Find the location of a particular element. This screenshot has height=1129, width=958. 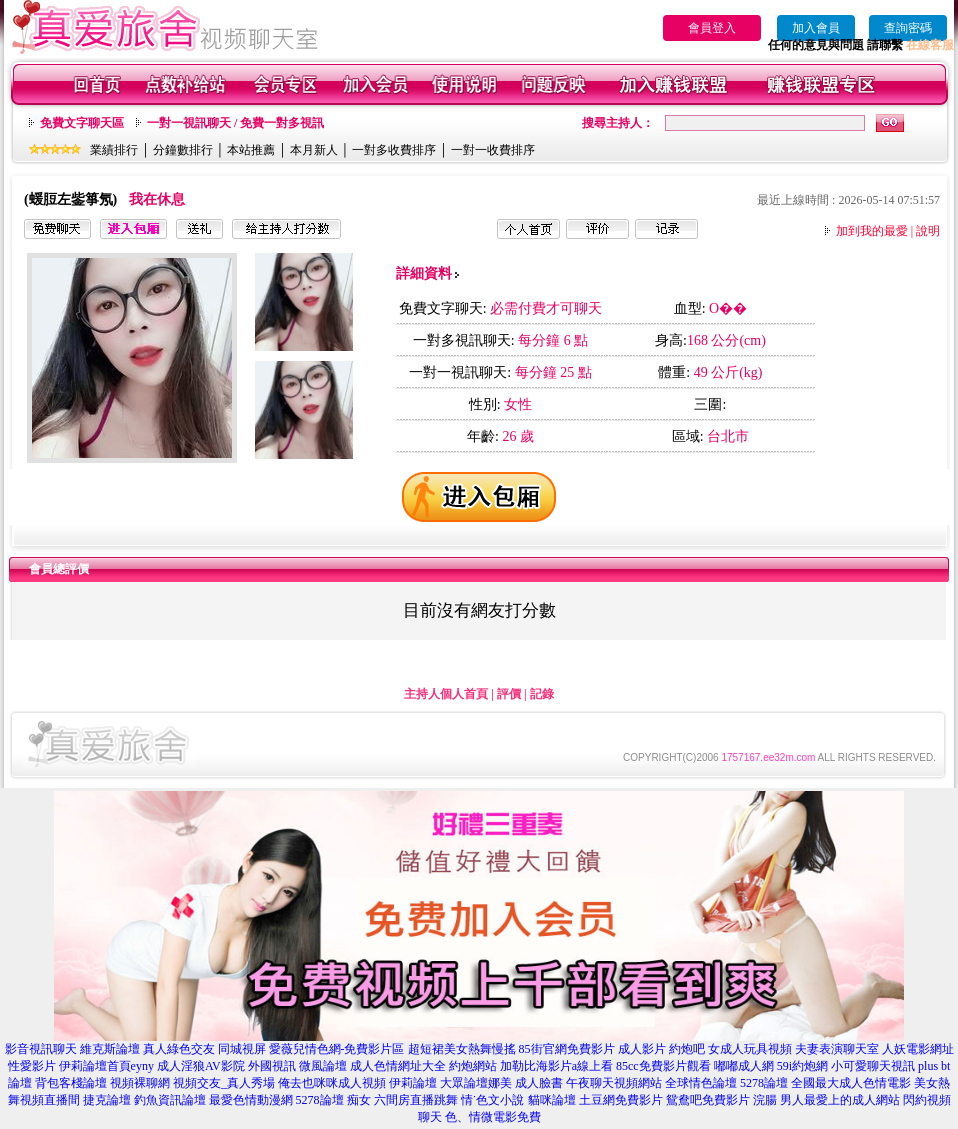

成人臉書 is located at coordinates (539, 1083).